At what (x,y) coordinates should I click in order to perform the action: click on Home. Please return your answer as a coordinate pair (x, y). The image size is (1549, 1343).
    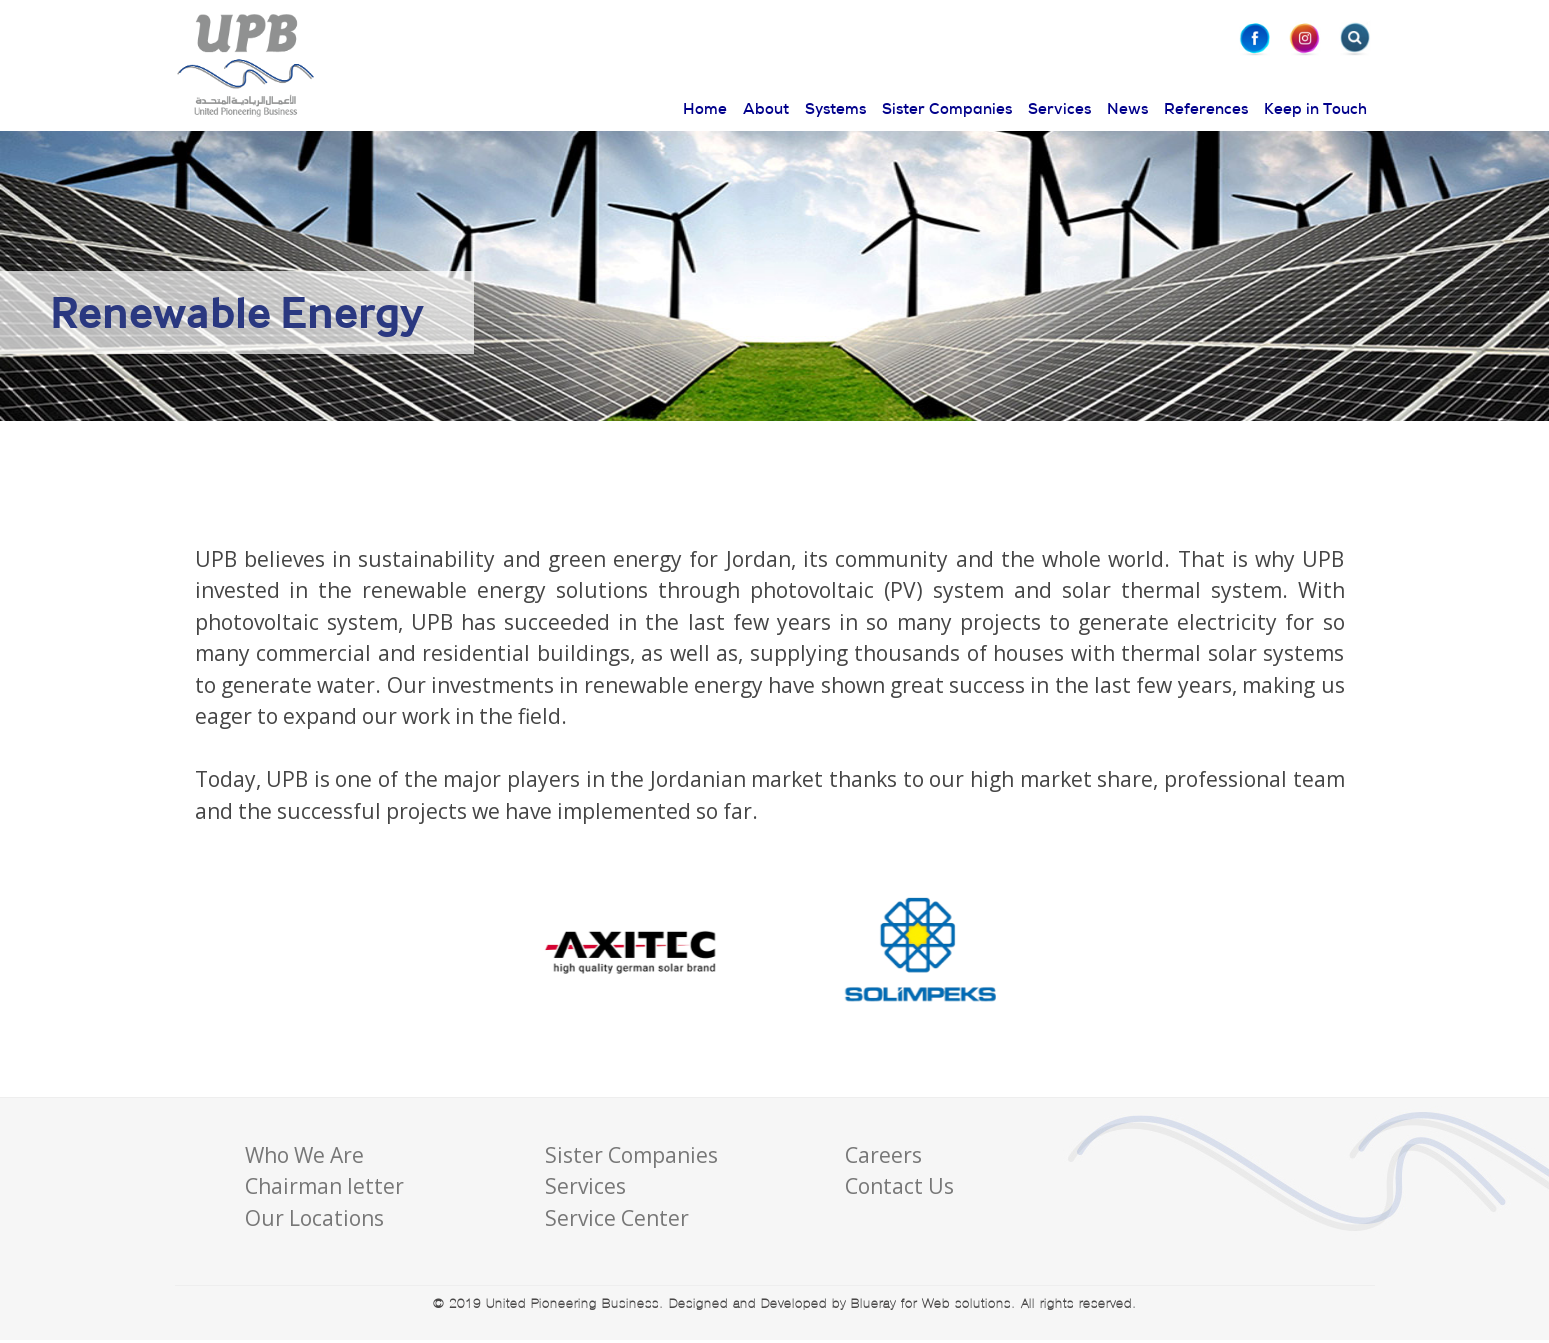
    Looking at the image, I should click on (705, 109).